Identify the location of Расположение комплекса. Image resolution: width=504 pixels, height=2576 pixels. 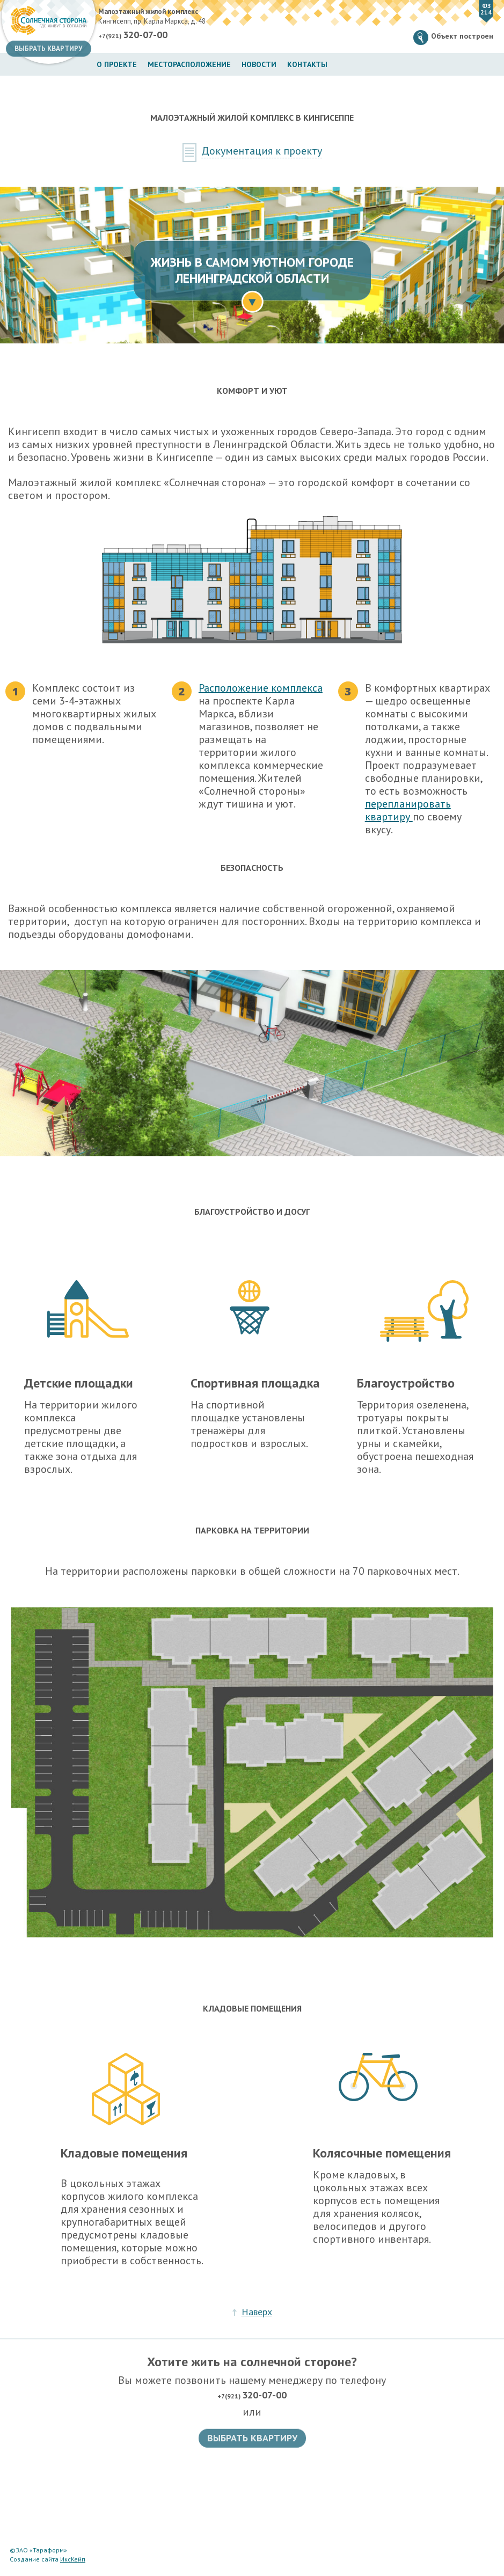
(261, 688).